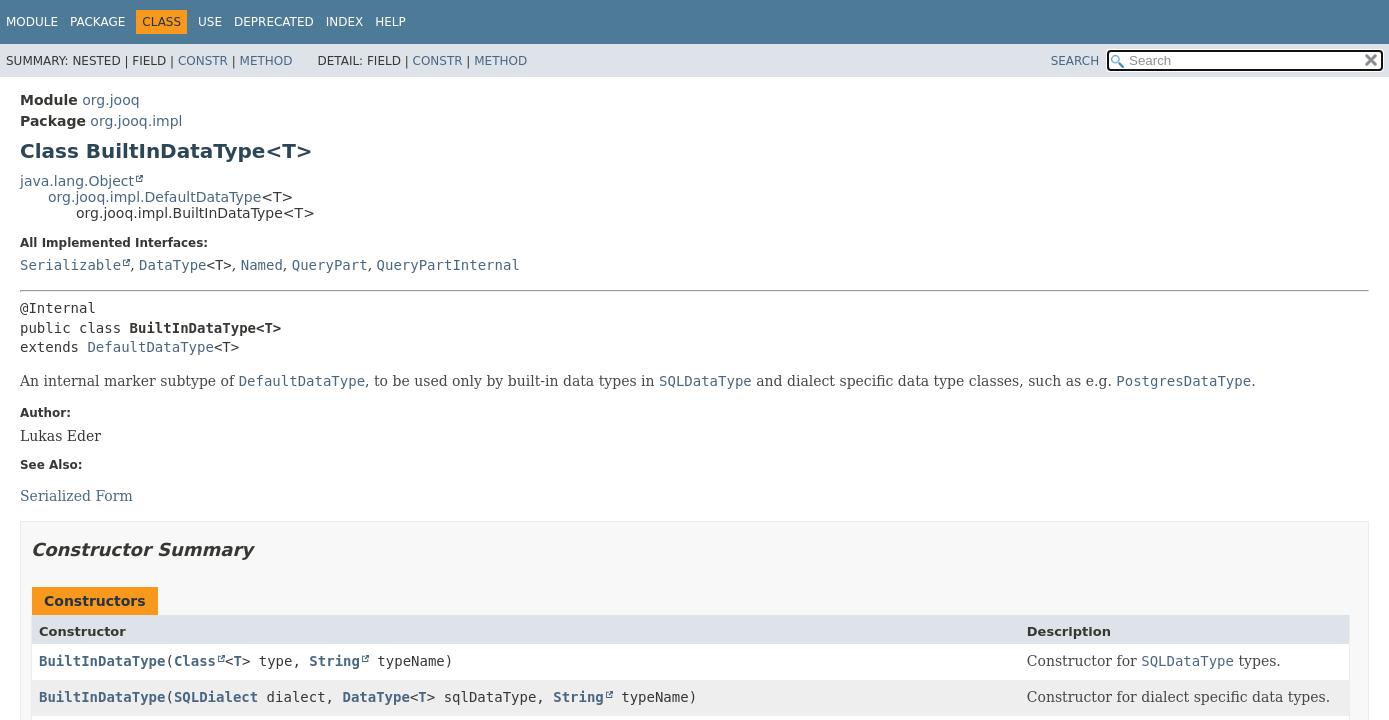 This screenshot has height=720, width=1389. Describe the element at coordinates (76, 496) in the screenshot. I see `Serialized Form` at that location.